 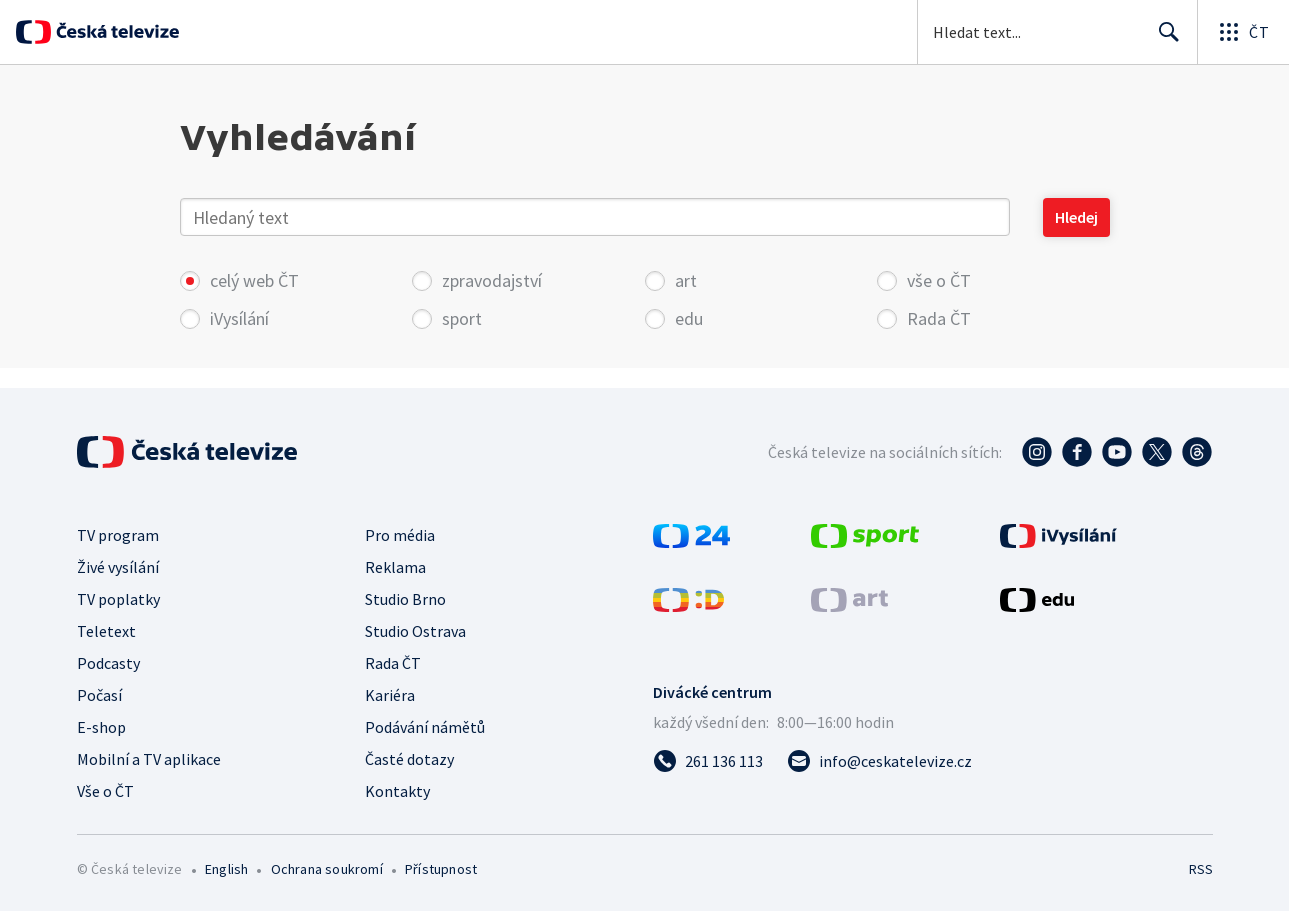 I want to click on art, so click(x=686, y=280).